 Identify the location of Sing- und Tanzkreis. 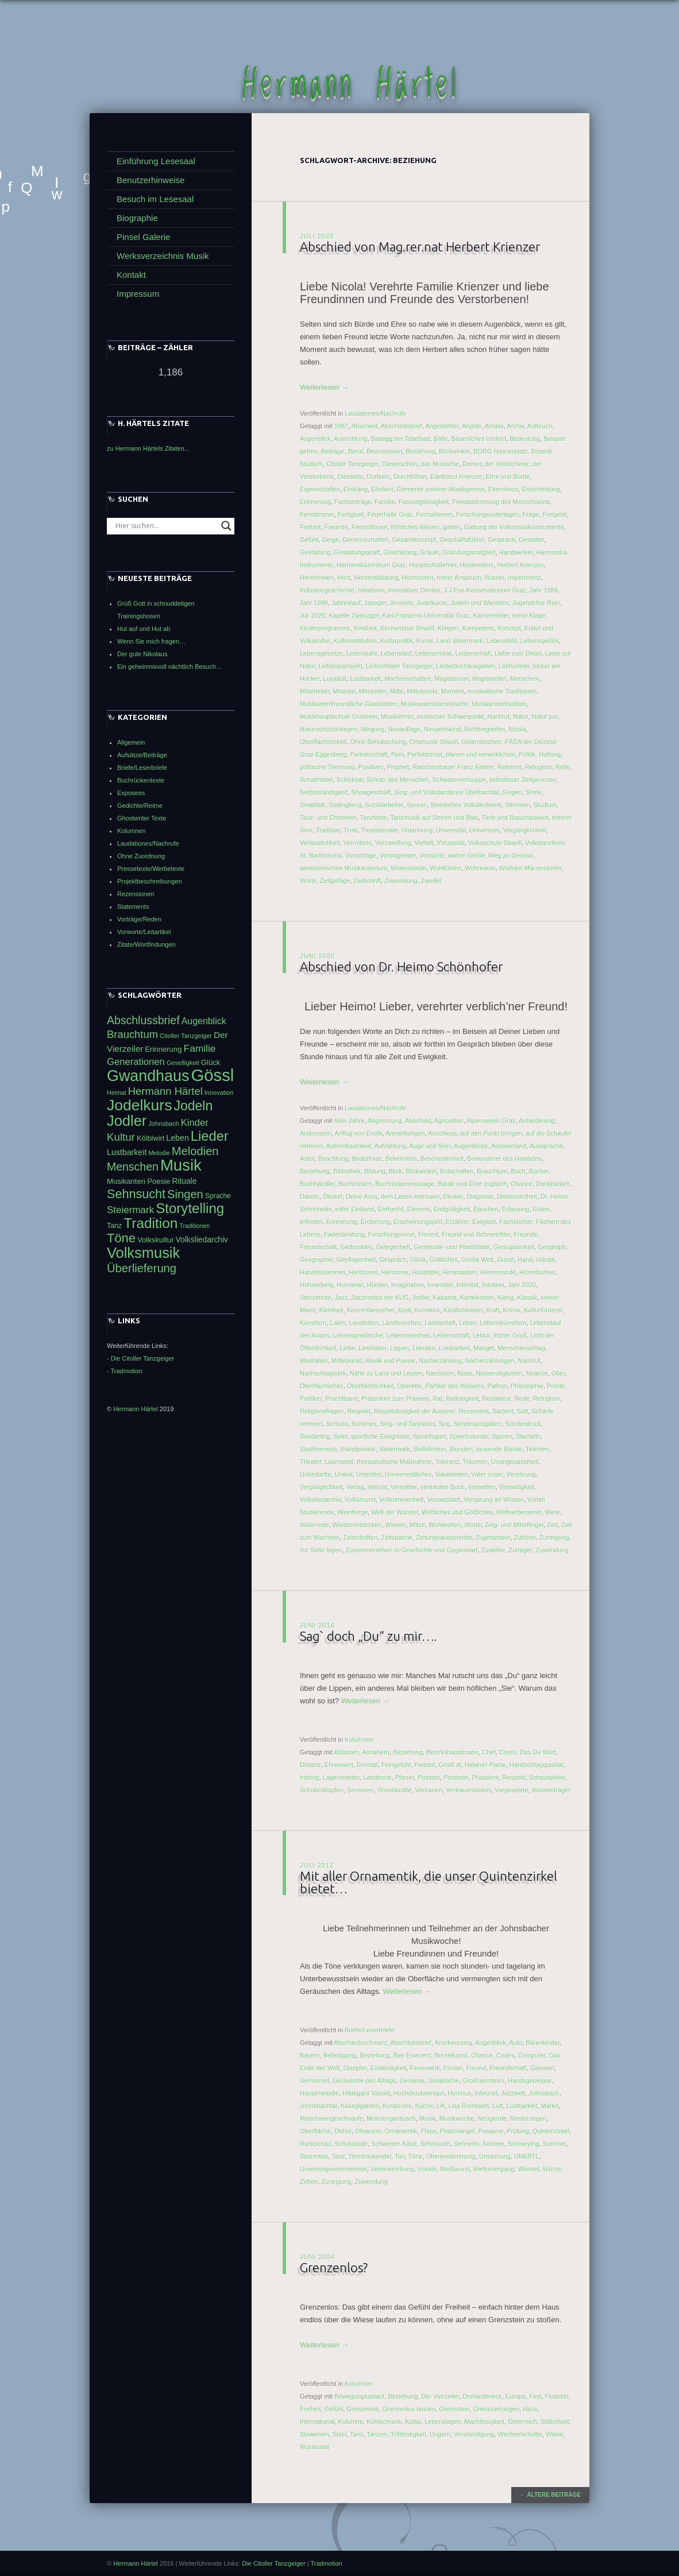
(407, 1424).